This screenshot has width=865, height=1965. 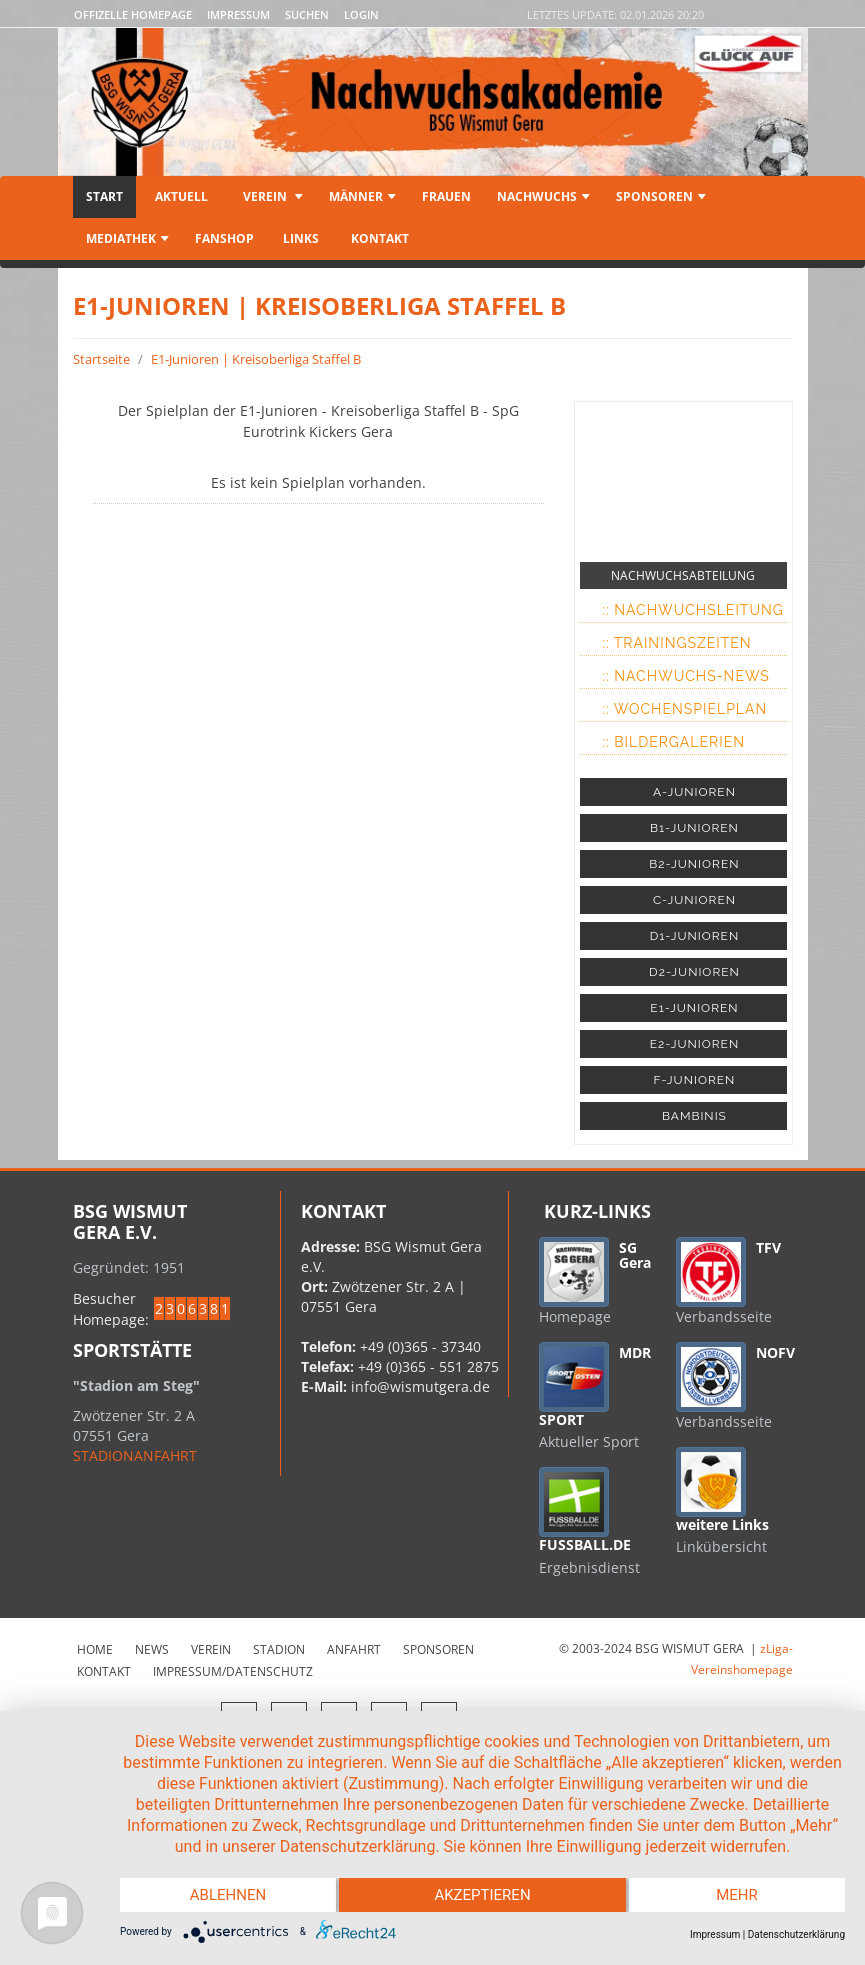 What do you see at coordinates (694, 1116) in the screenshot?
I see `BAMBINIS` at bounding box center [694, 1116].